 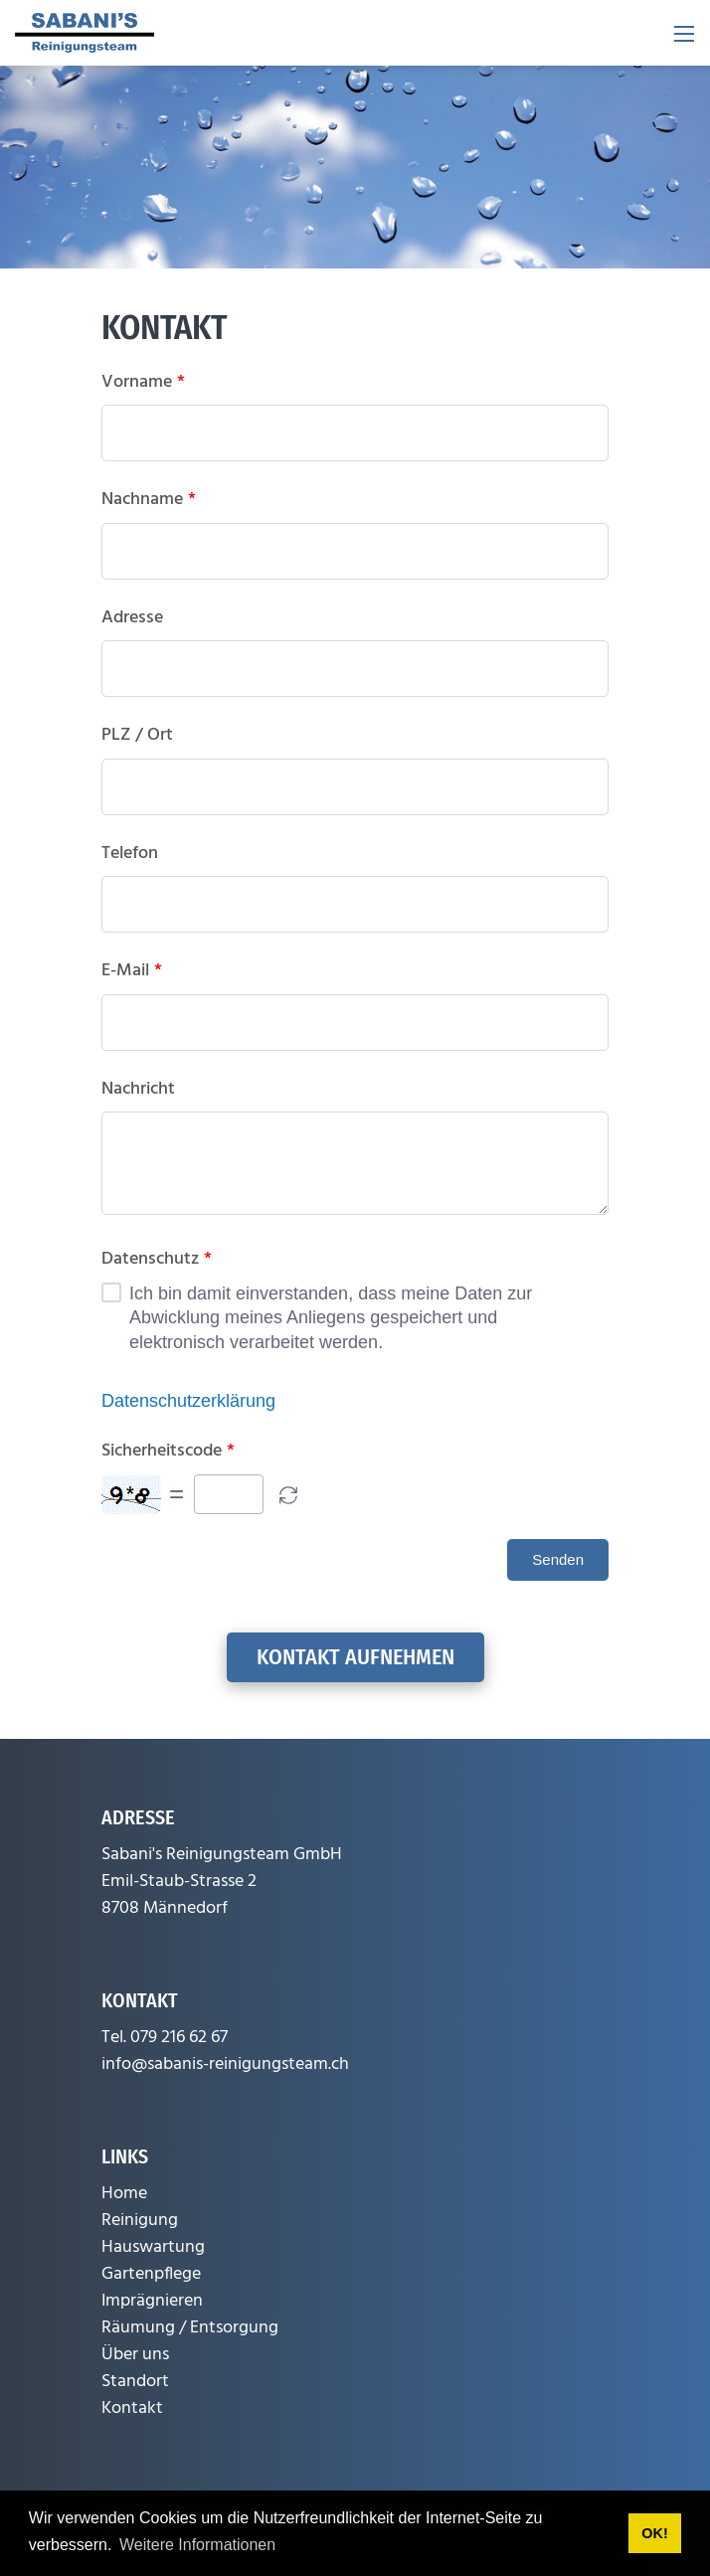 What do you see at coordinates (143, 383) in the screenshot?
I see `Vorname` at bounding box center [143, 383].